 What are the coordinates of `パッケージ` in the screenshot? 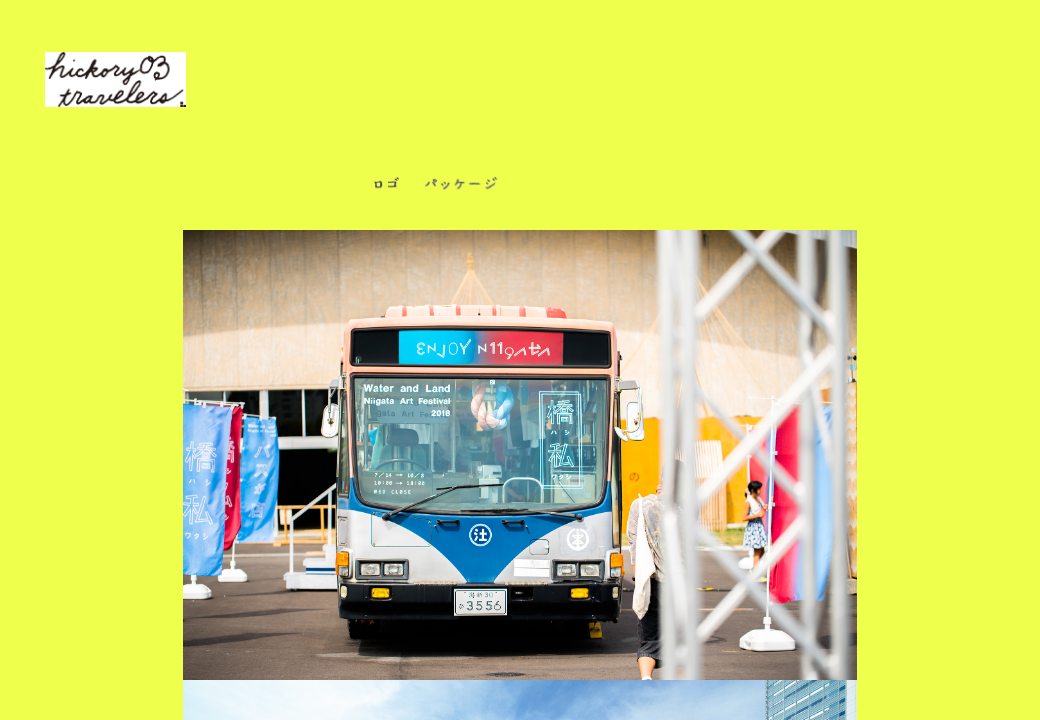 It's located at (461, 187).